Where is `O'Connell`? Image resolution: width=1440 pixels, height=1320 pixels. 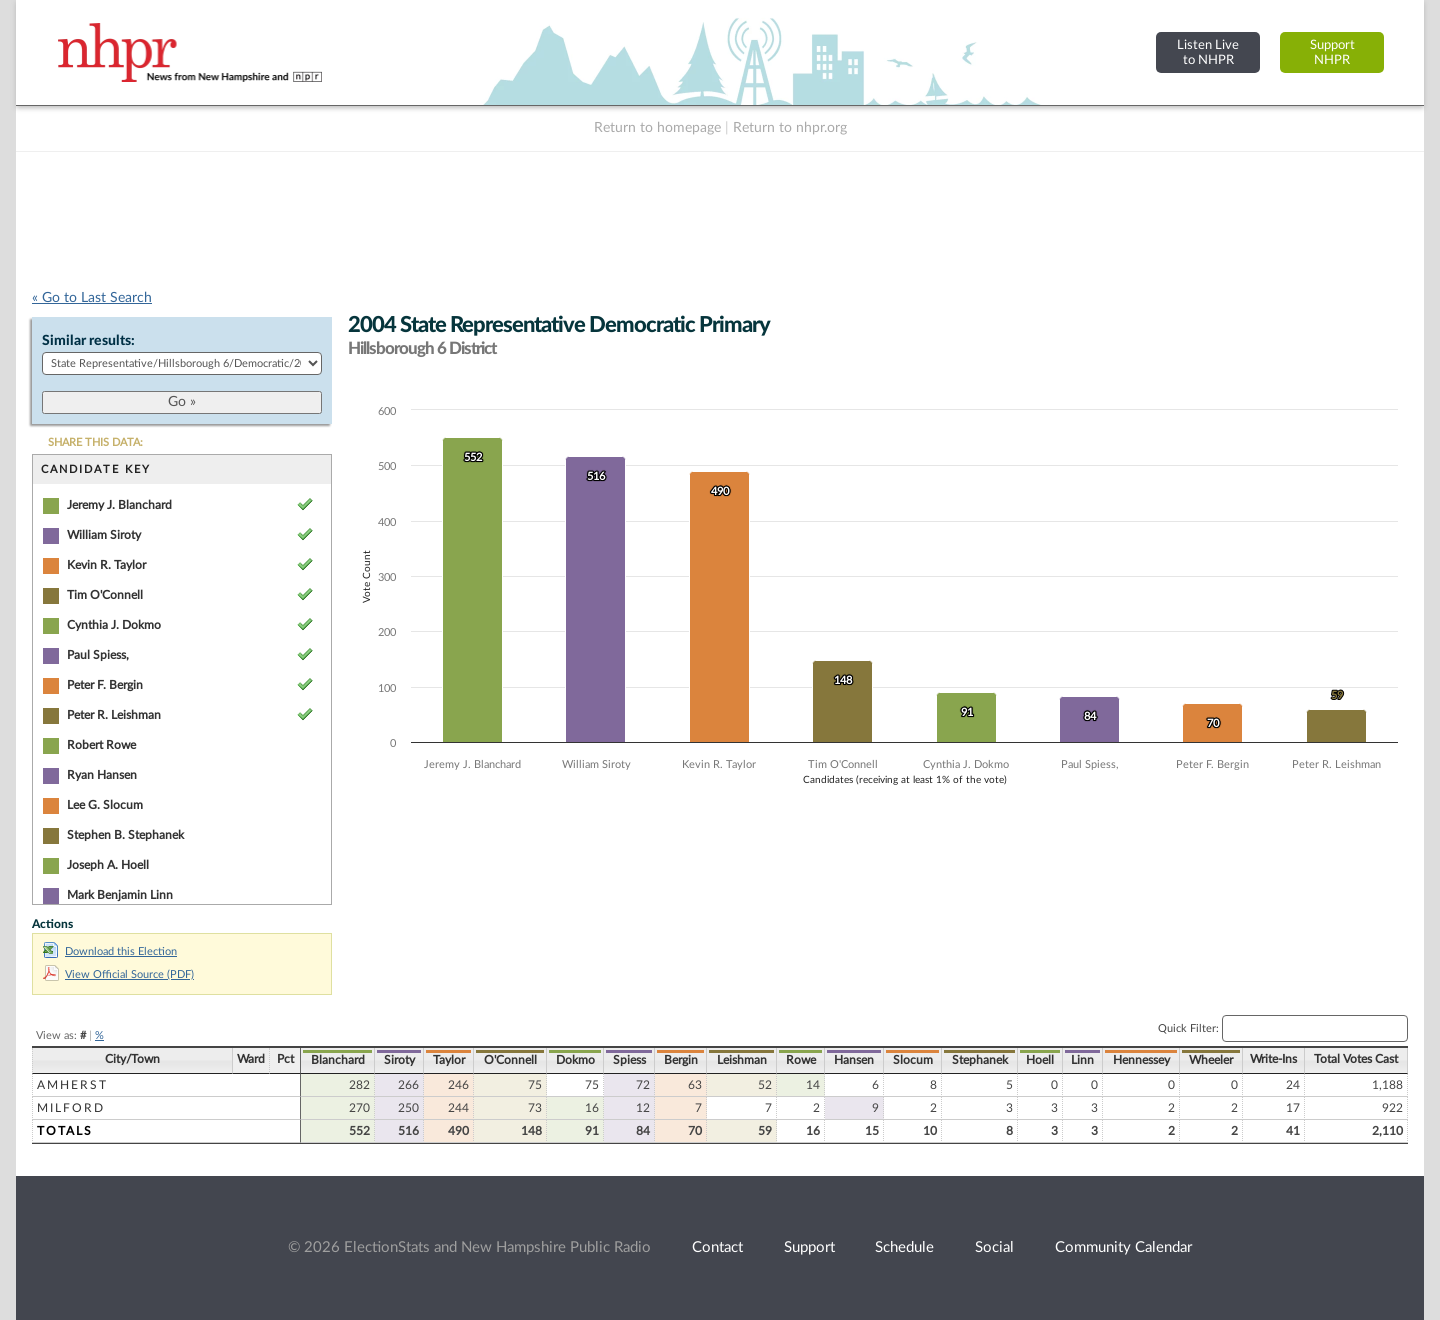 O'Connell is located at coordinates (510, 1060).